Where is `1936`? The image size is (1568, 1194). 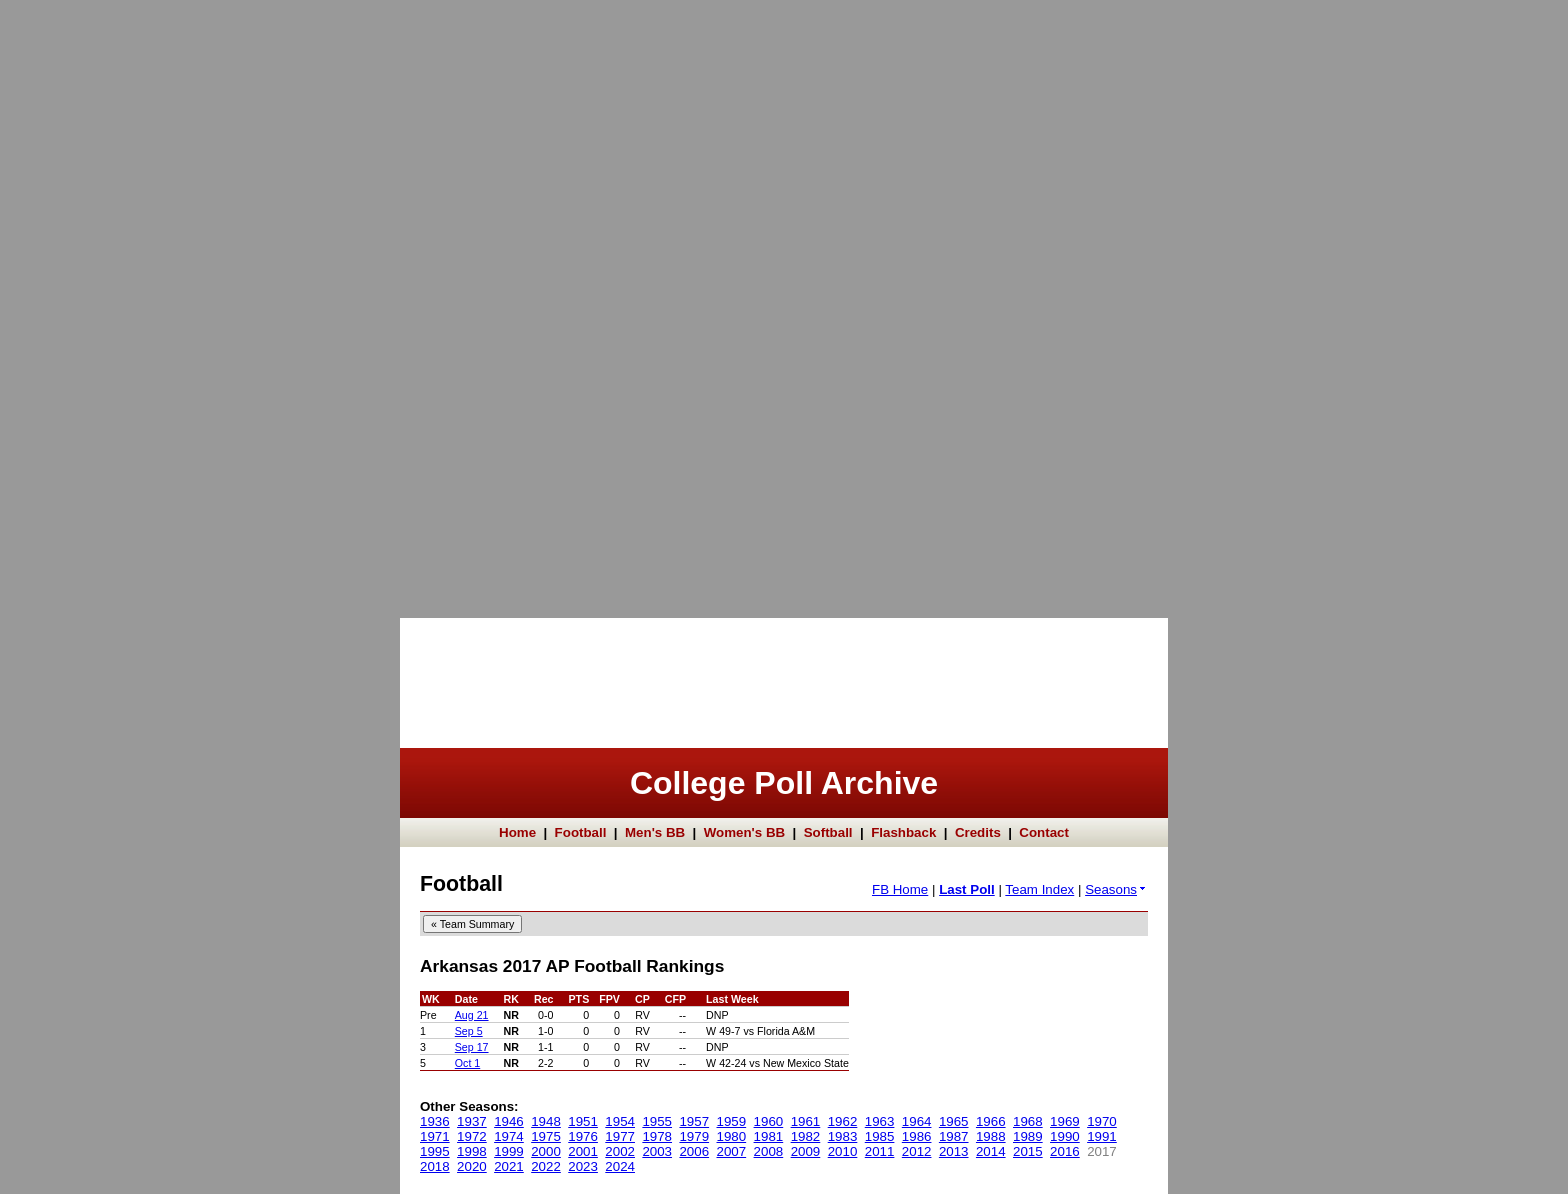
1936 is located at coordinates (435, 1121).